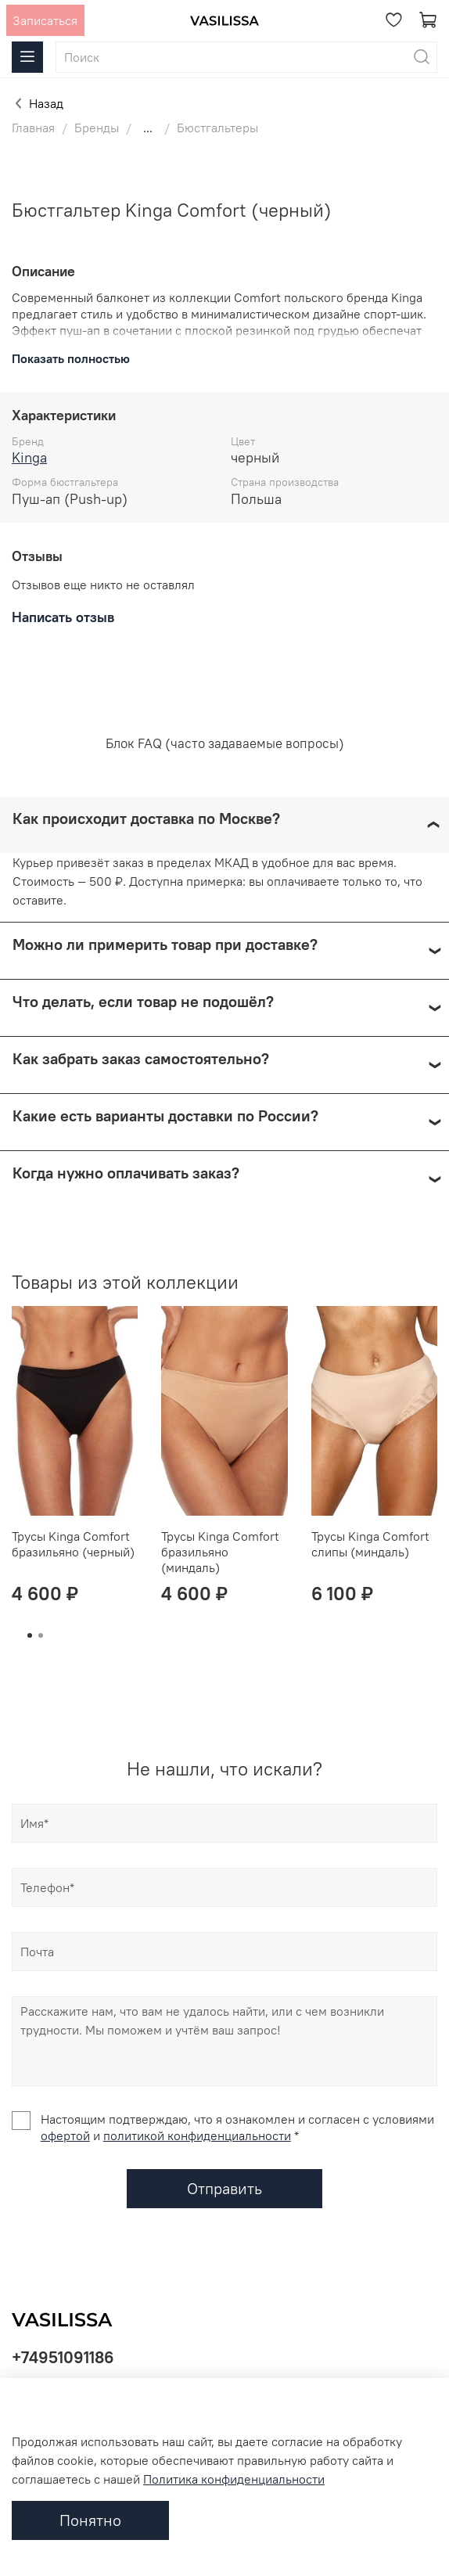  I want to click on политикой конфиденциальности, so click(197, 2135).